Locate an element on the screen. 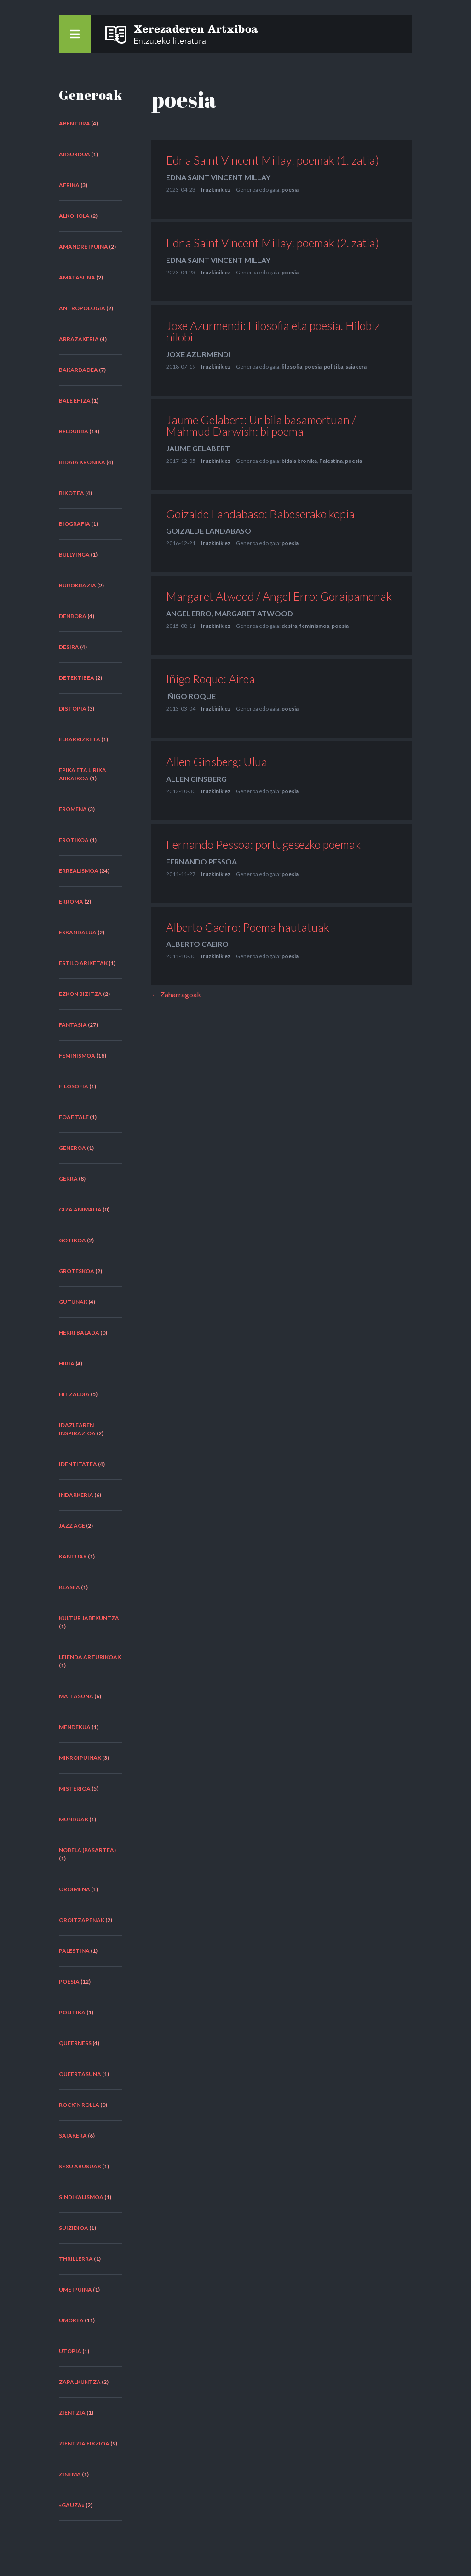  utopia is located at coordinates (70, 2351).